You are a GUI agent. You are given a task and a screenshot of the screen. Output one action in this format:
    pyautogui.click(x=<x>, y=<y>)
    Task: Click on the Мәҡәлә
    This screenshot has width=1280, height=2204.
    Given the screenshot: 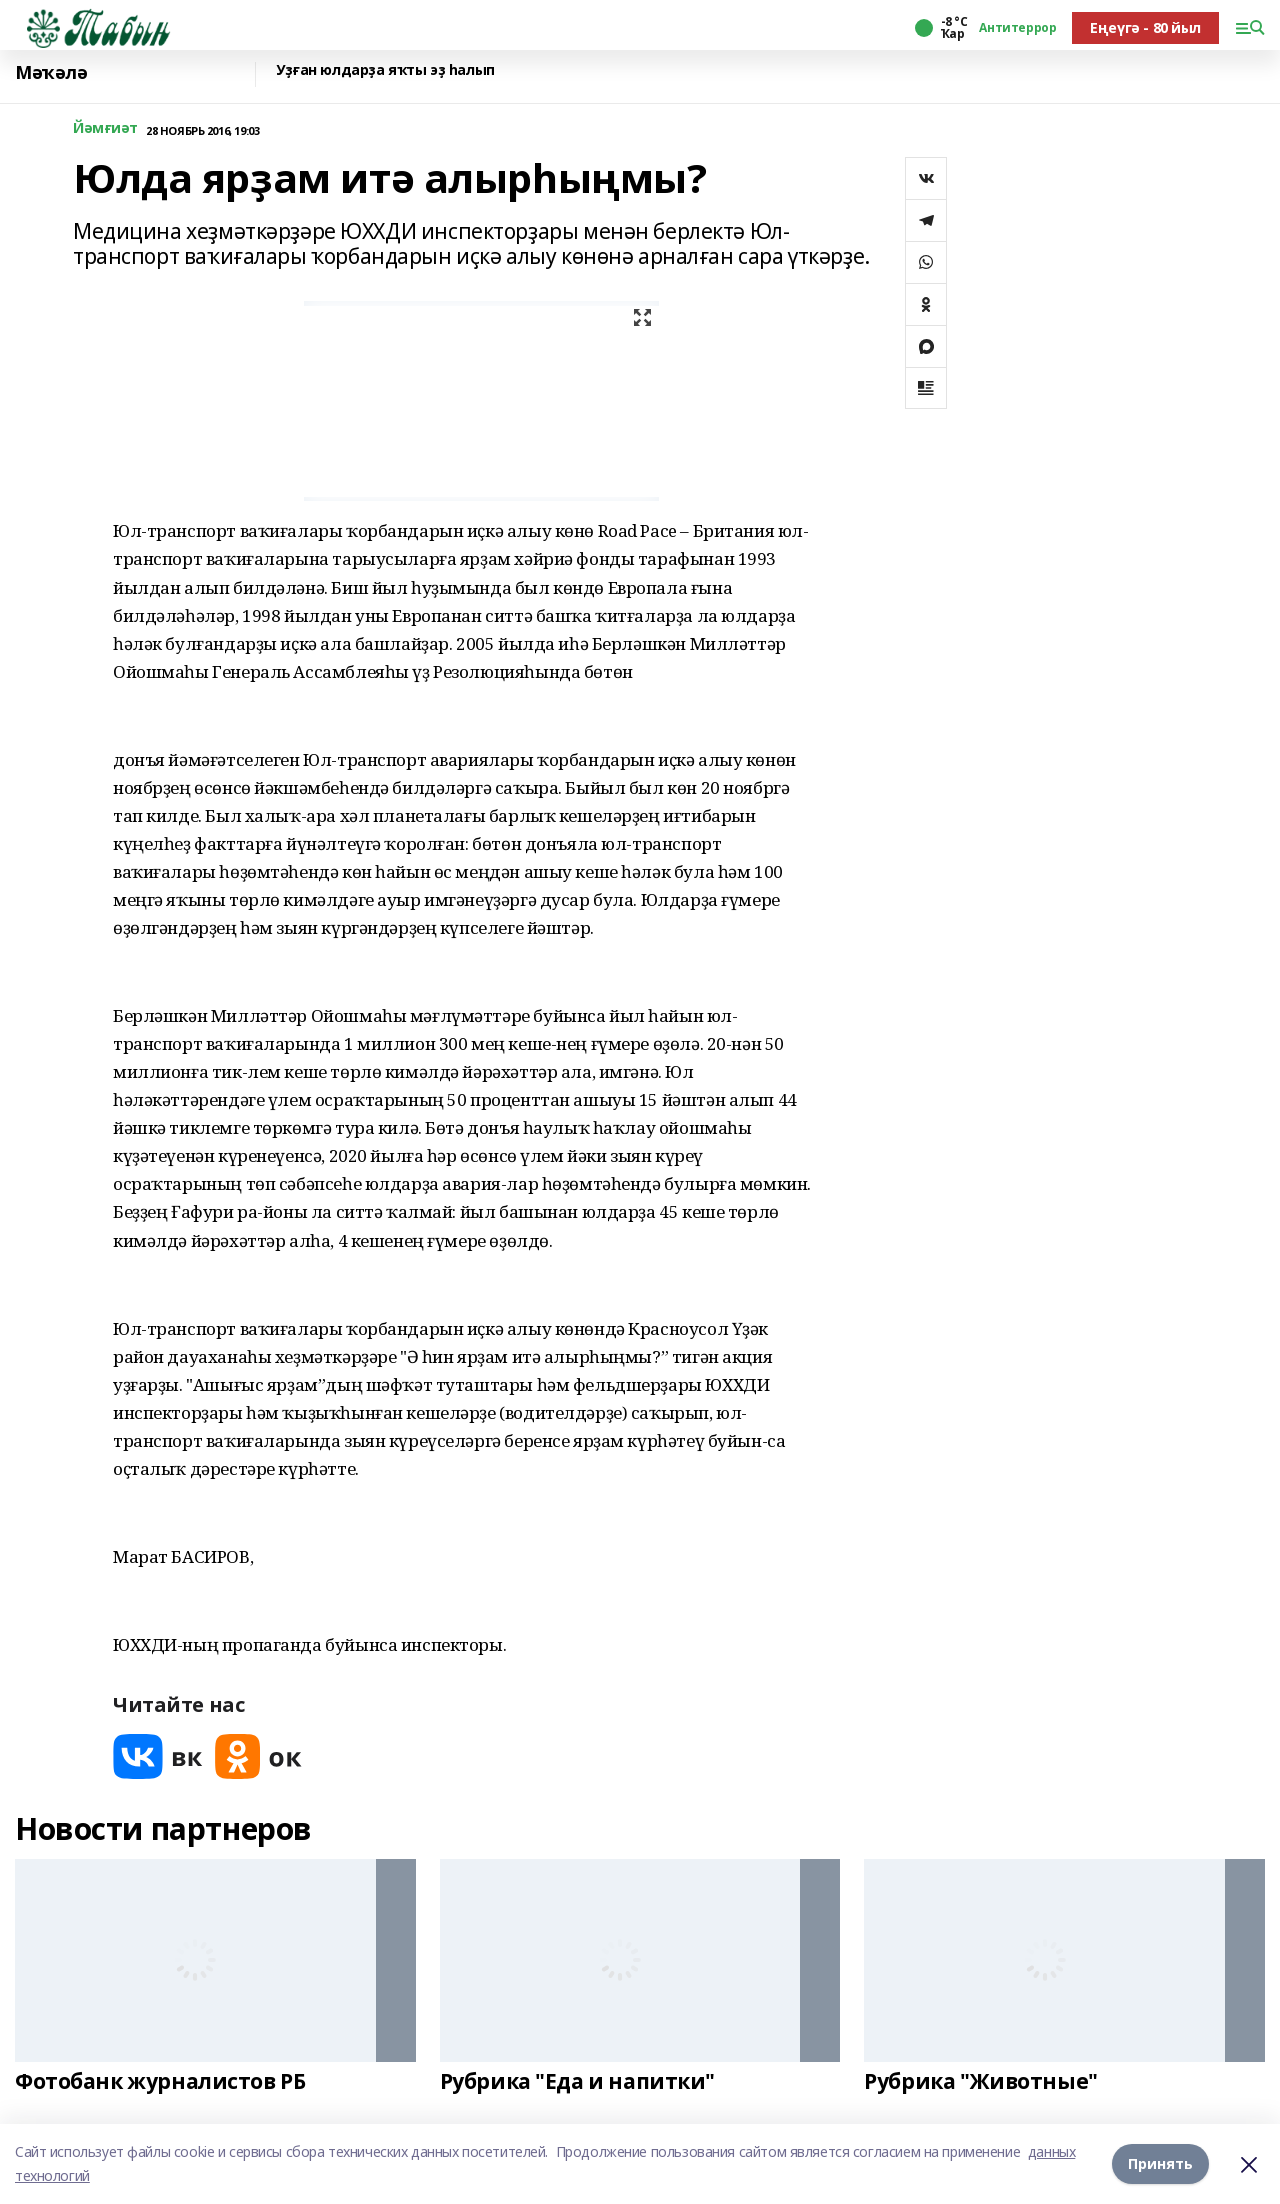 What is the action you would take?
    pyautogui.click(x=51, y=72)
    